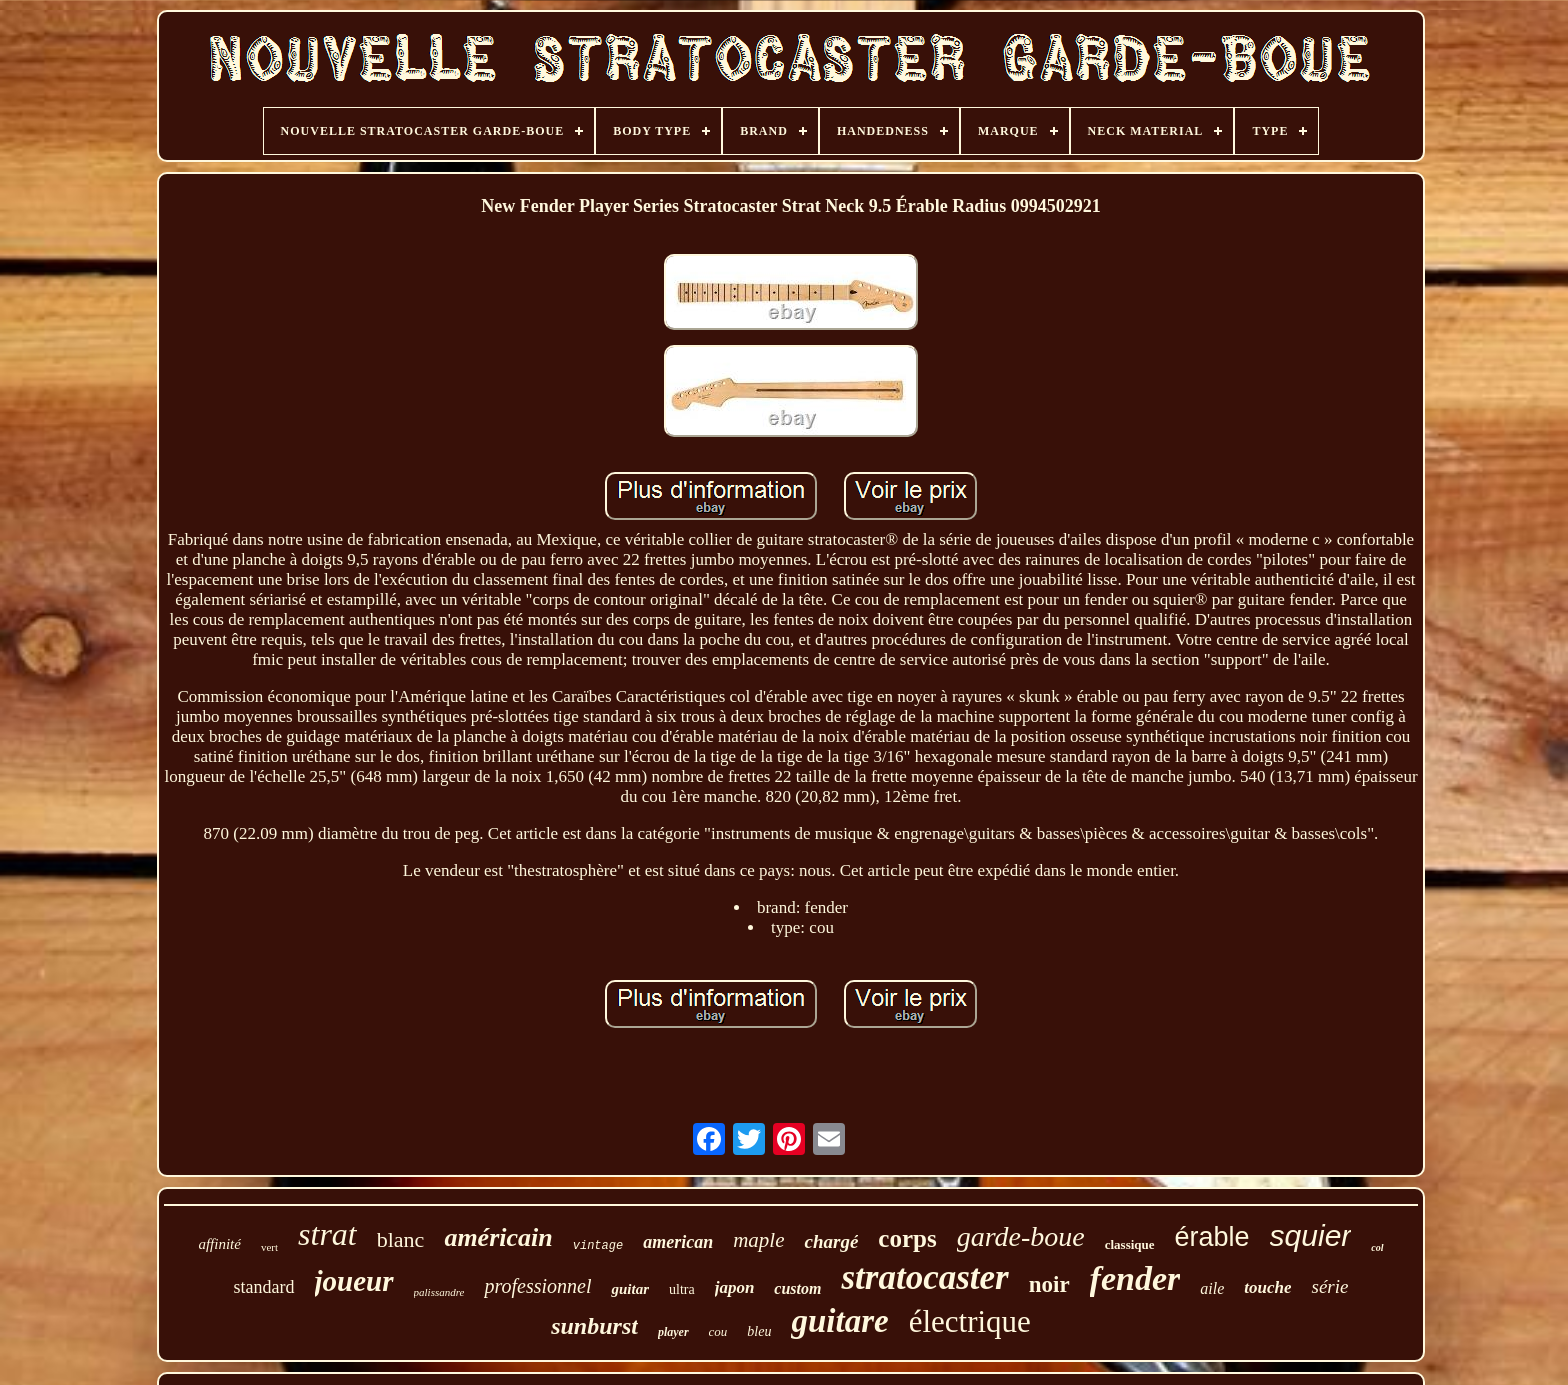 This screenshot has width=1568, height=1385. I want to click on joueur, so click(354, 1281).